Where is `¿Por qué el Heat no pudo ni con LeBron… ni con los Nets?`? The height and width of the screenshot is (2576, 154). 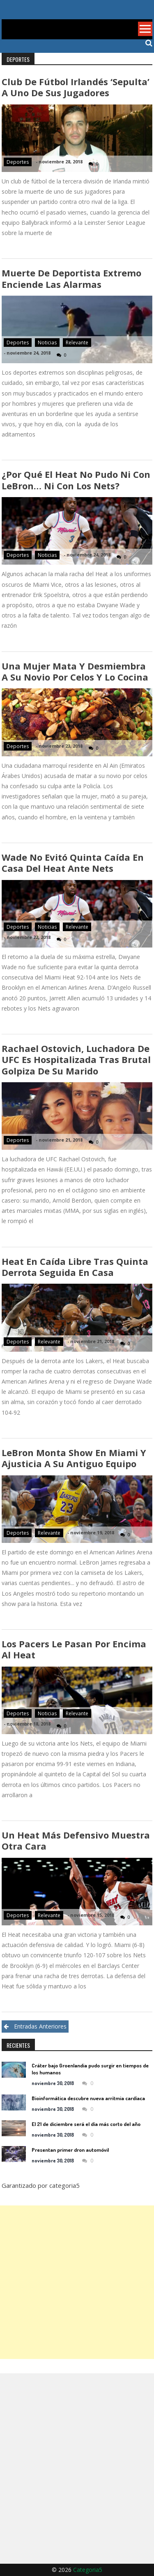 ¿Por qué el Heat no pudo ni con LeBron… ni con los Nets? is located at coordinates (76, 479).